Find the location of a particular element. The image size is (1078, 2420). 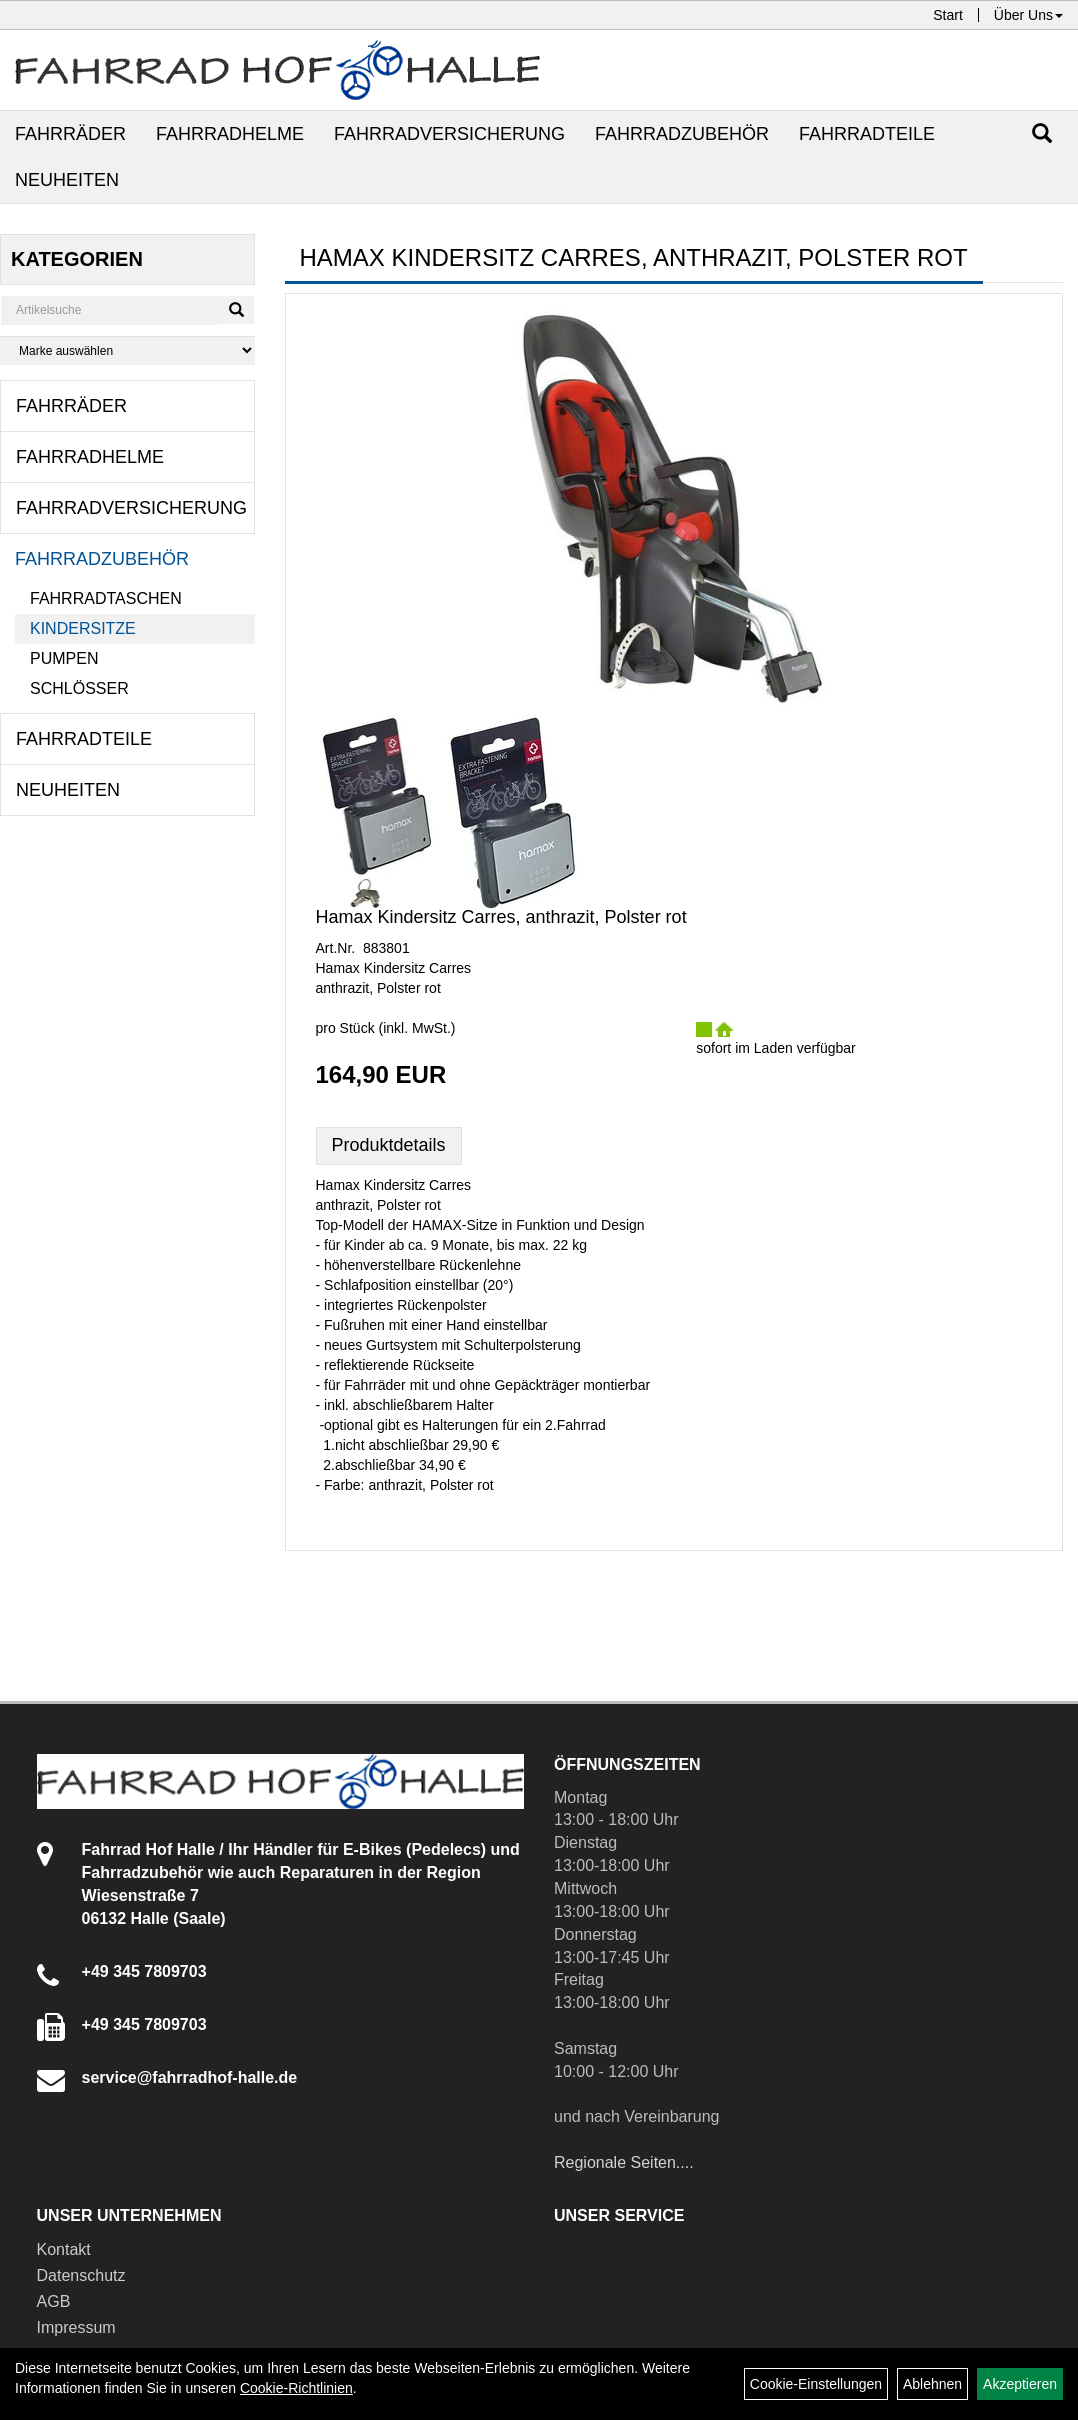

Impressum is located at coordinates (76, 2327).